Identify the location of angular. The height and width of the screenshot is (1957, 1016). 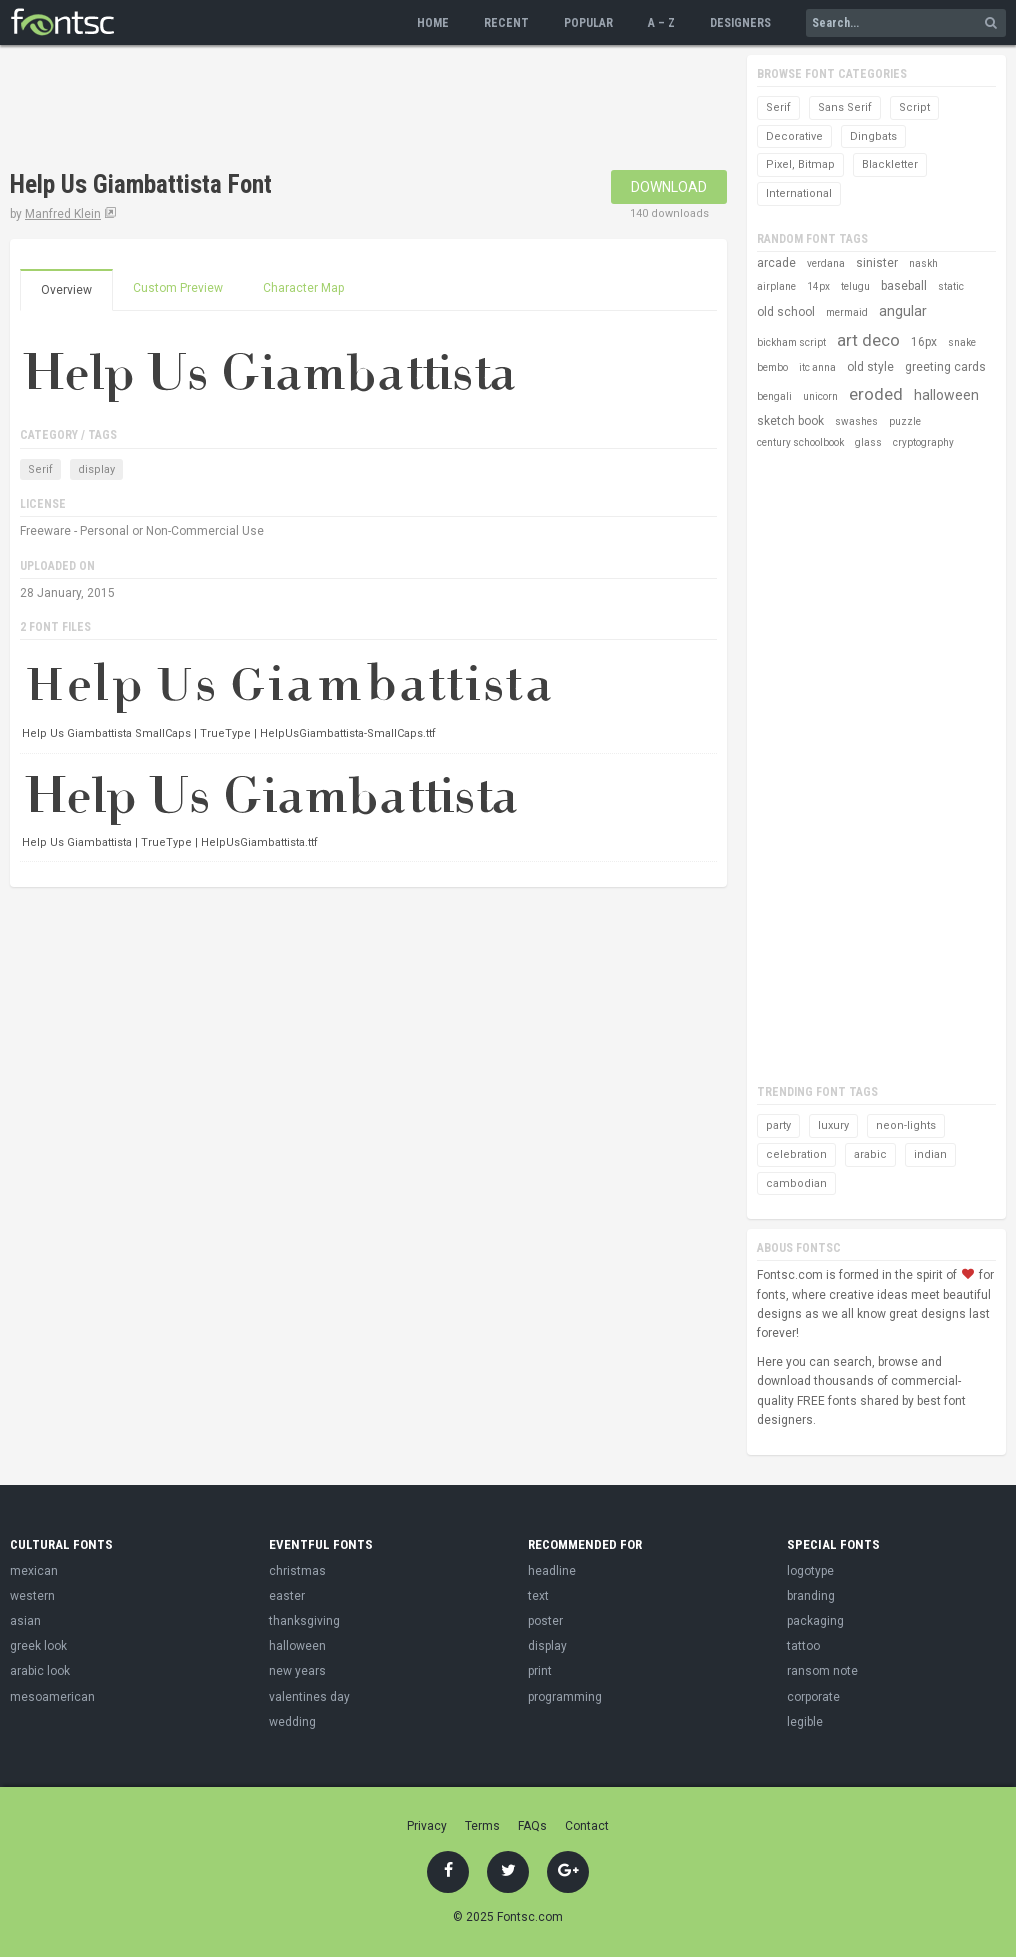
(903, 311).